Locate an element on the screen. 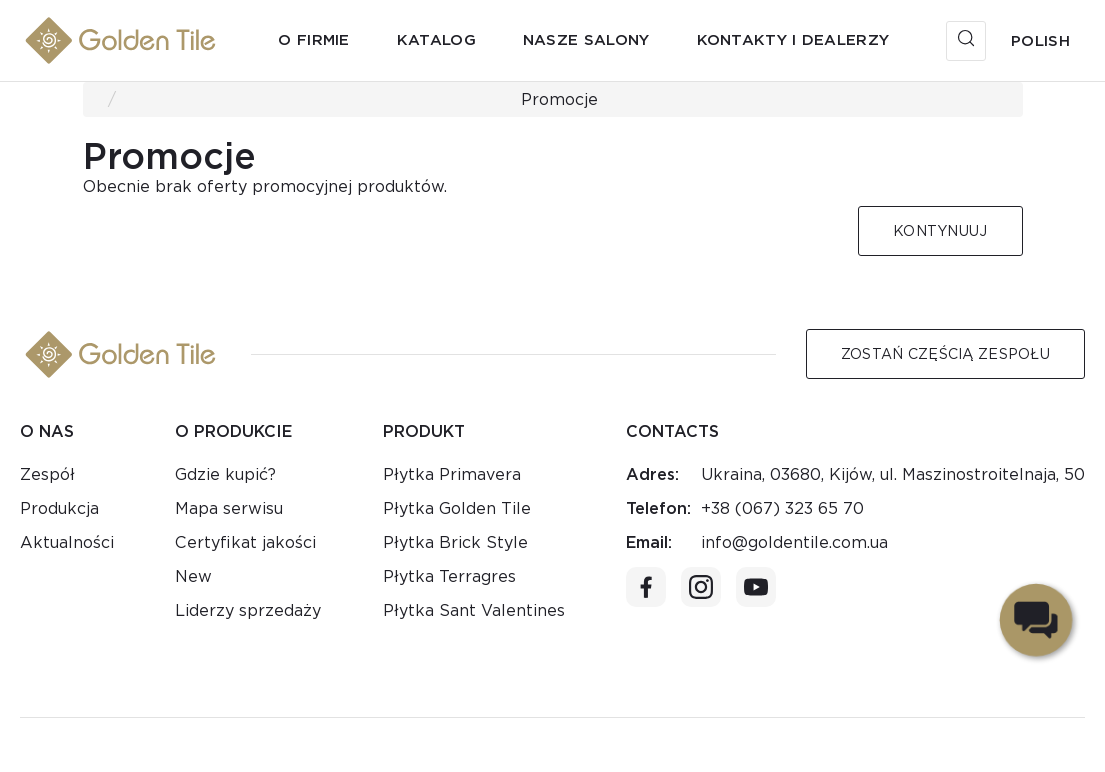 The image size is (1105, 772). Promocje is located at coordinates (559, 99).